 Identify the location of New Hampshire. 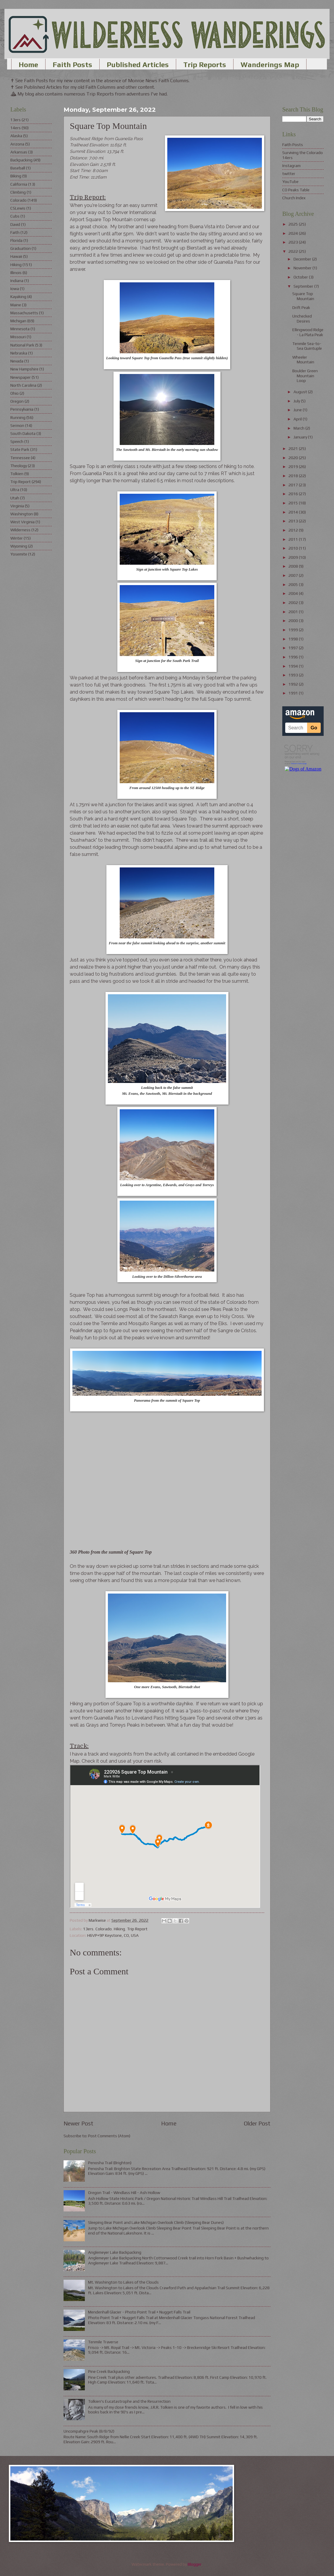
(24, 369).